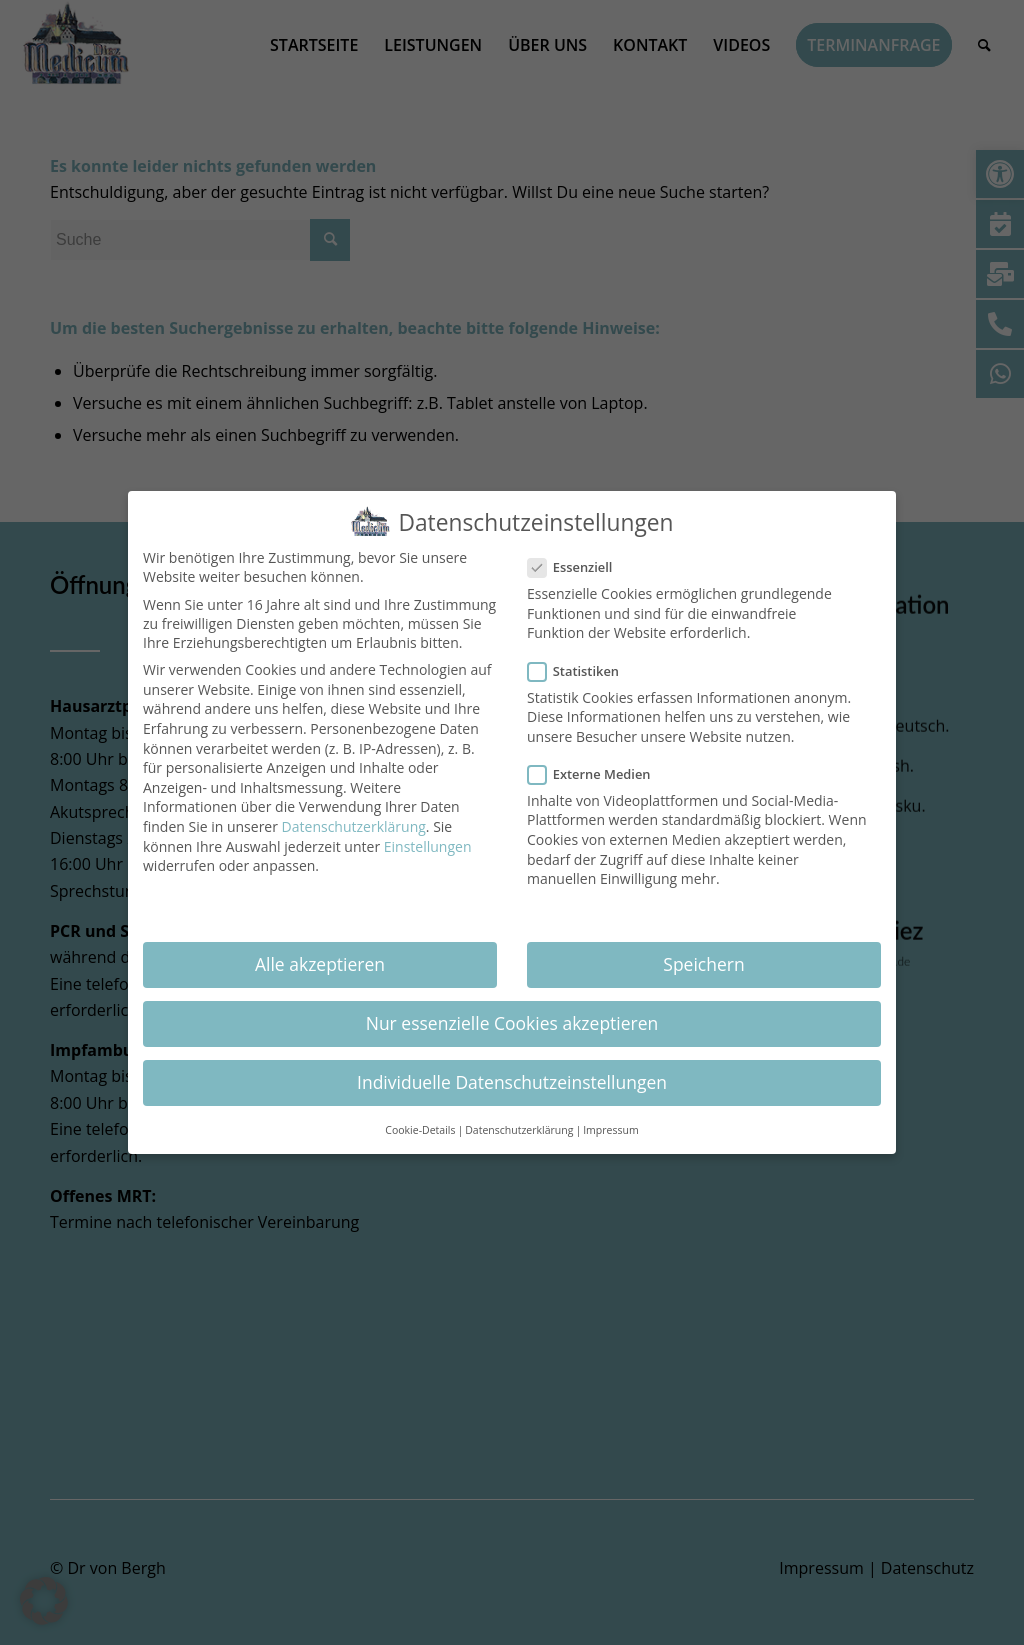 This screenshot has width=1024, height=1645. I want to click on Datenschutzerklärung, so click(354, 819).